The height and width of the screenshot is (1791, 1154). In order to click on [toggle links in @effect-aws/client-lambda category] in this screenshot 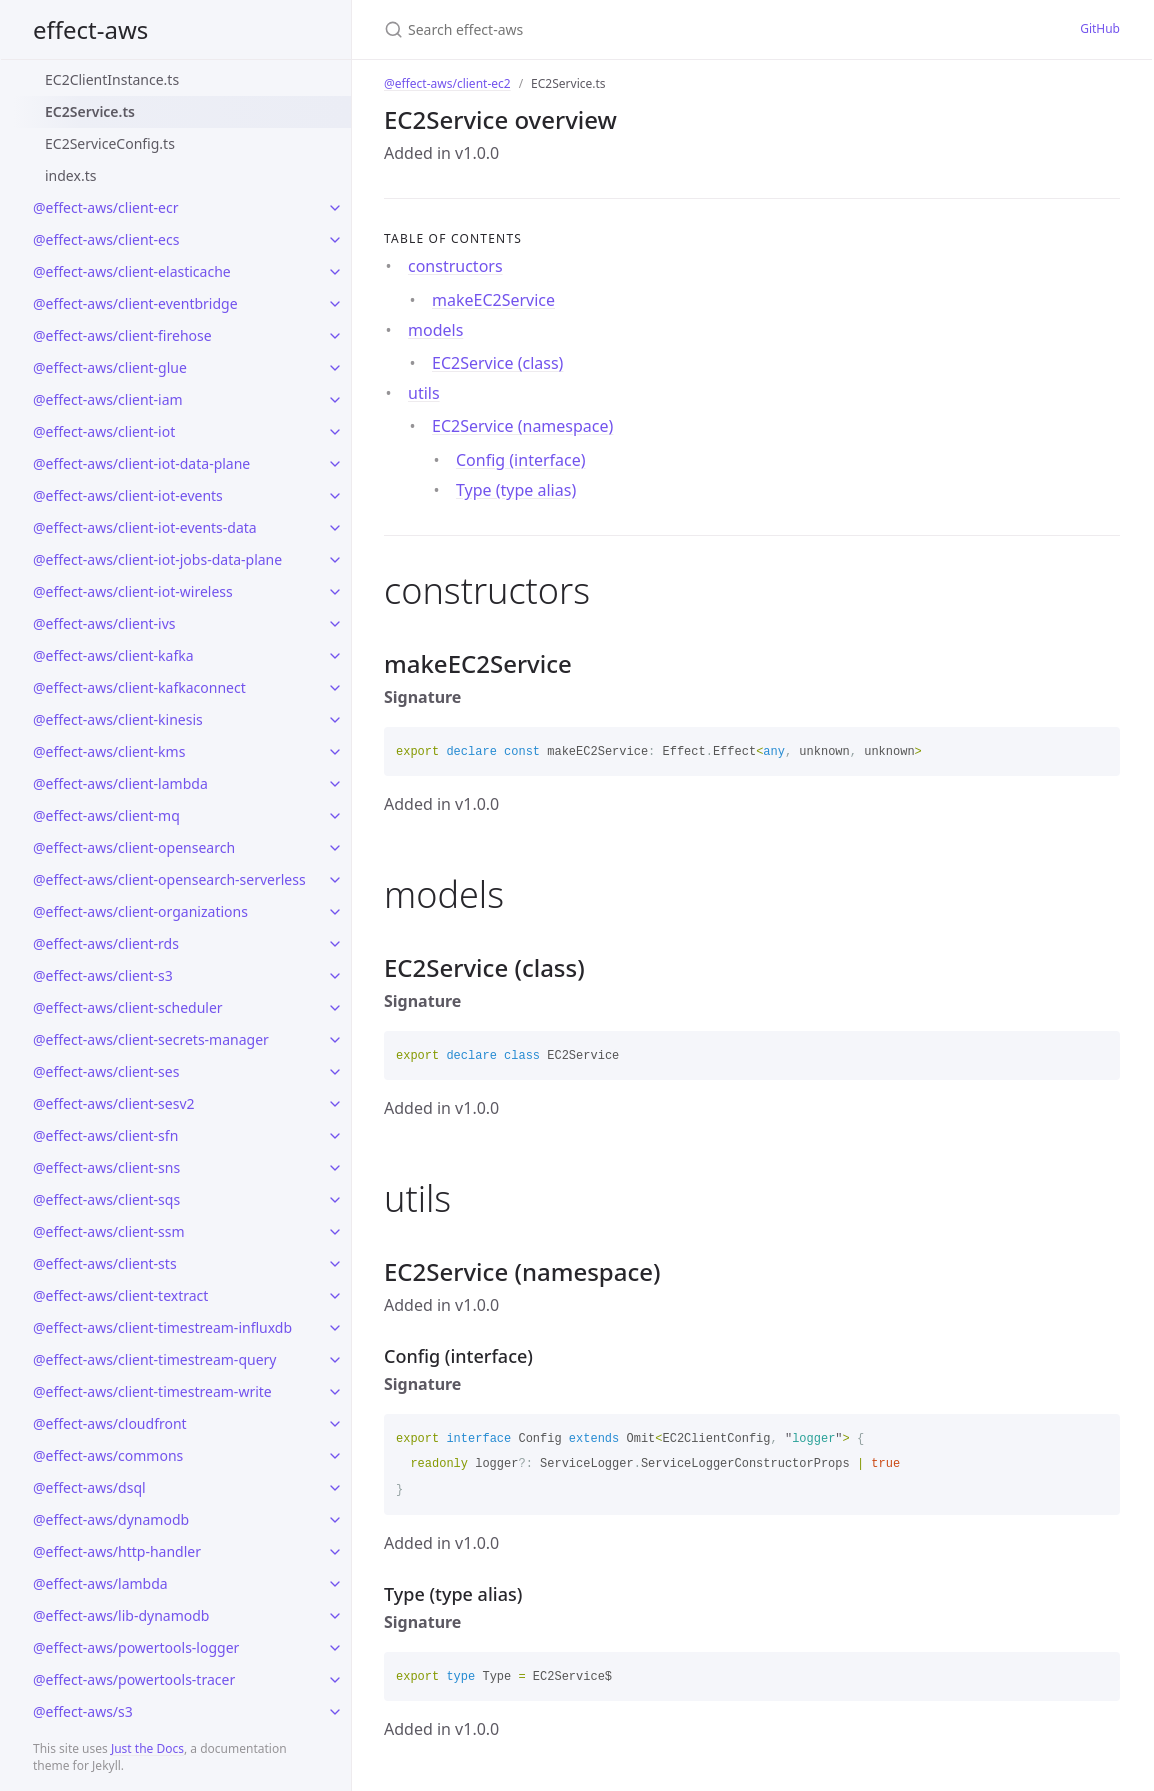, I will do `click(335, 784)`.